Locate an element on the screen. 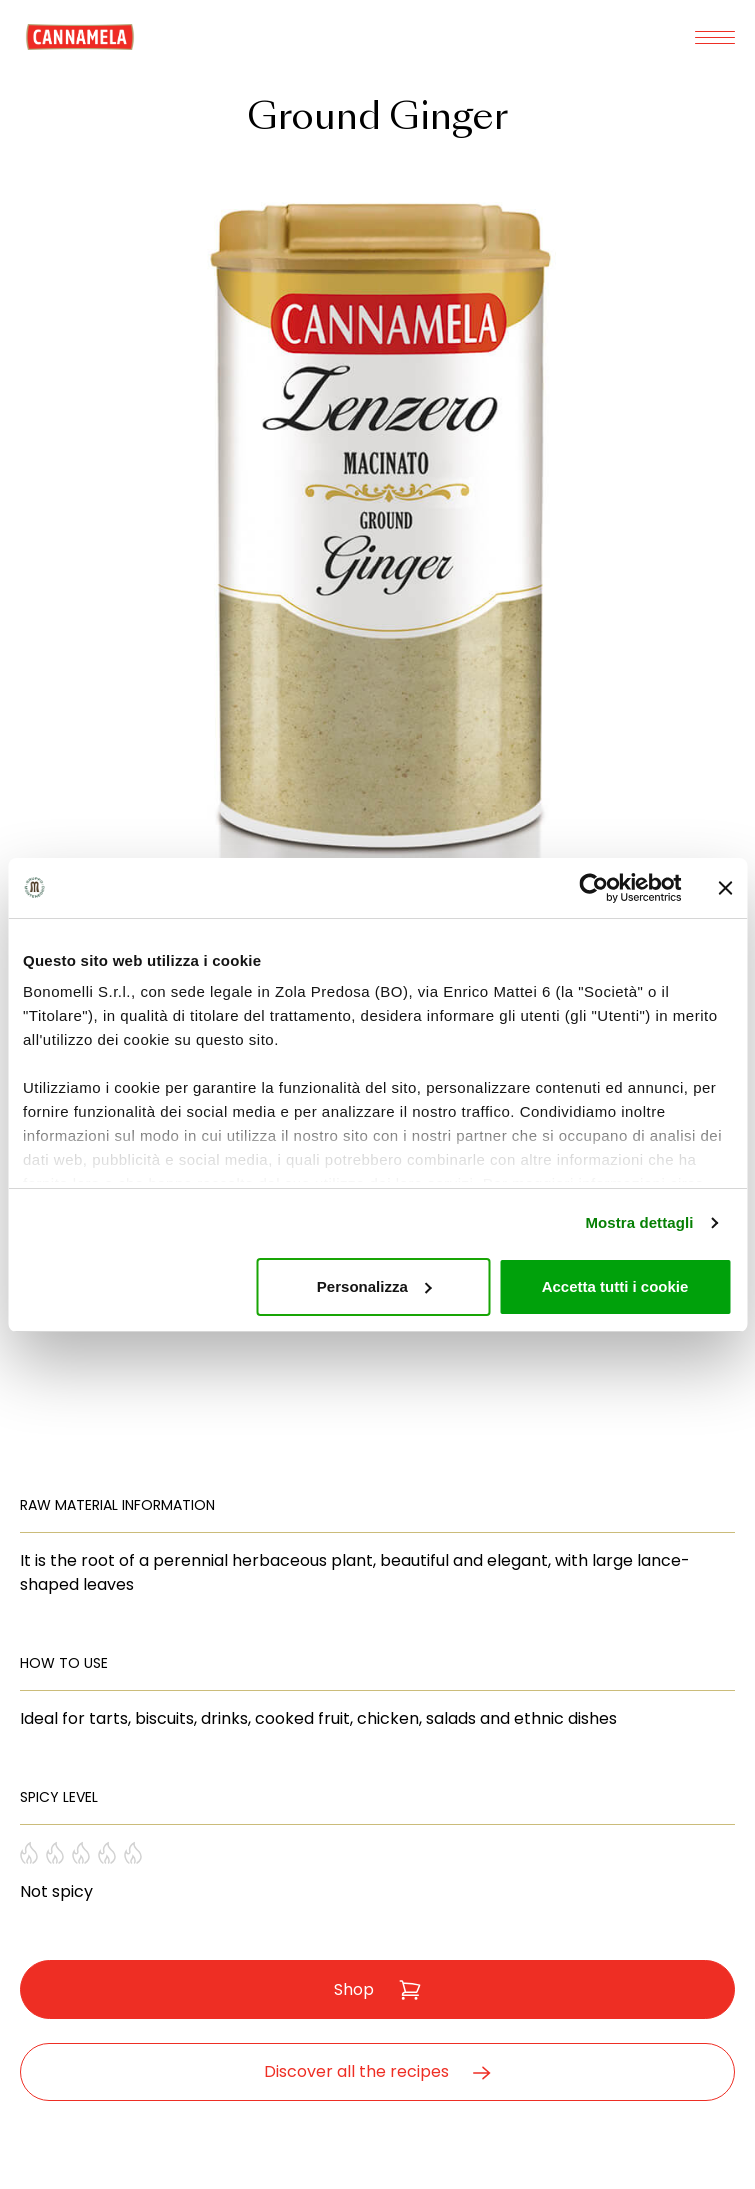  Mostra dettagli is located at coordinates (639, 1222).